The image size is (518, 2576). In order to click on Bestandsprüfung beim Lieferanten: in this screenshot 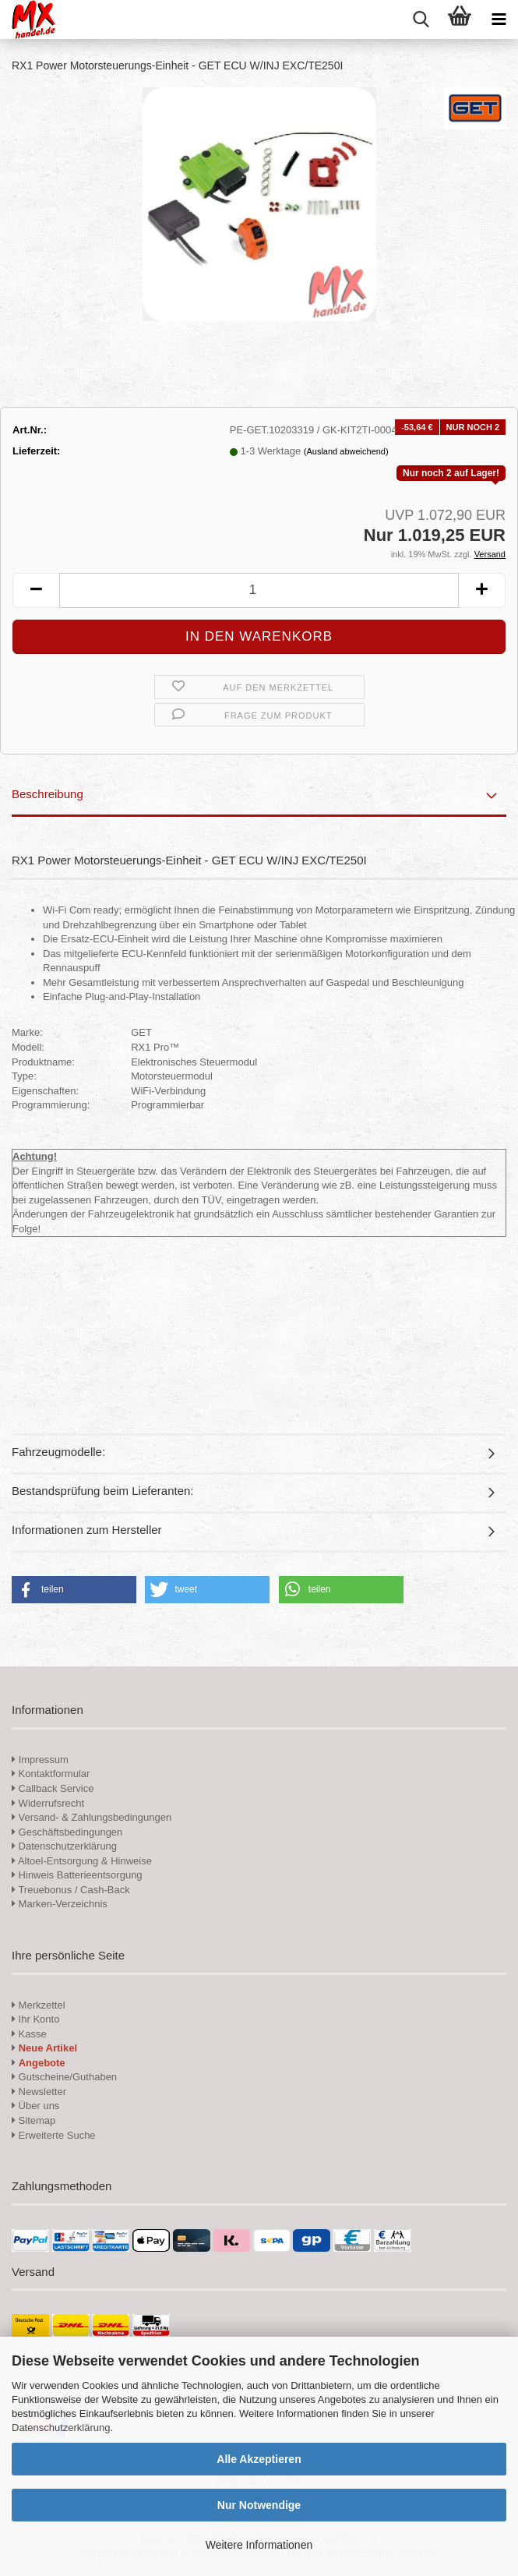, I will do `click(103, 1490)`.